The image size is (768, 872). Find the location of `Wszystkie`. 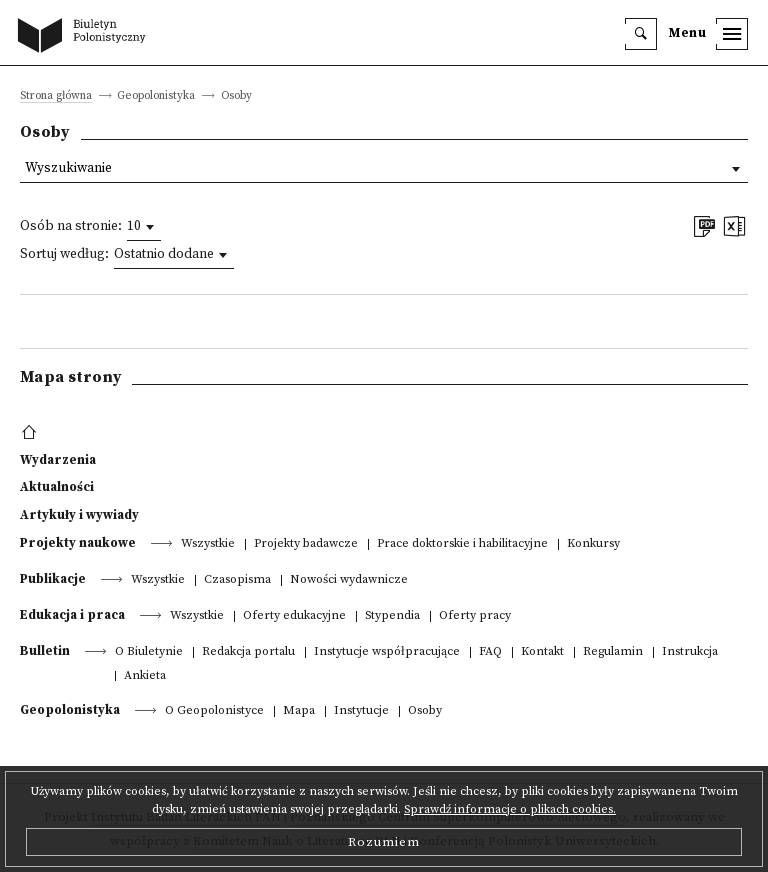

Wszystkie is located at coordinates (208, 544).